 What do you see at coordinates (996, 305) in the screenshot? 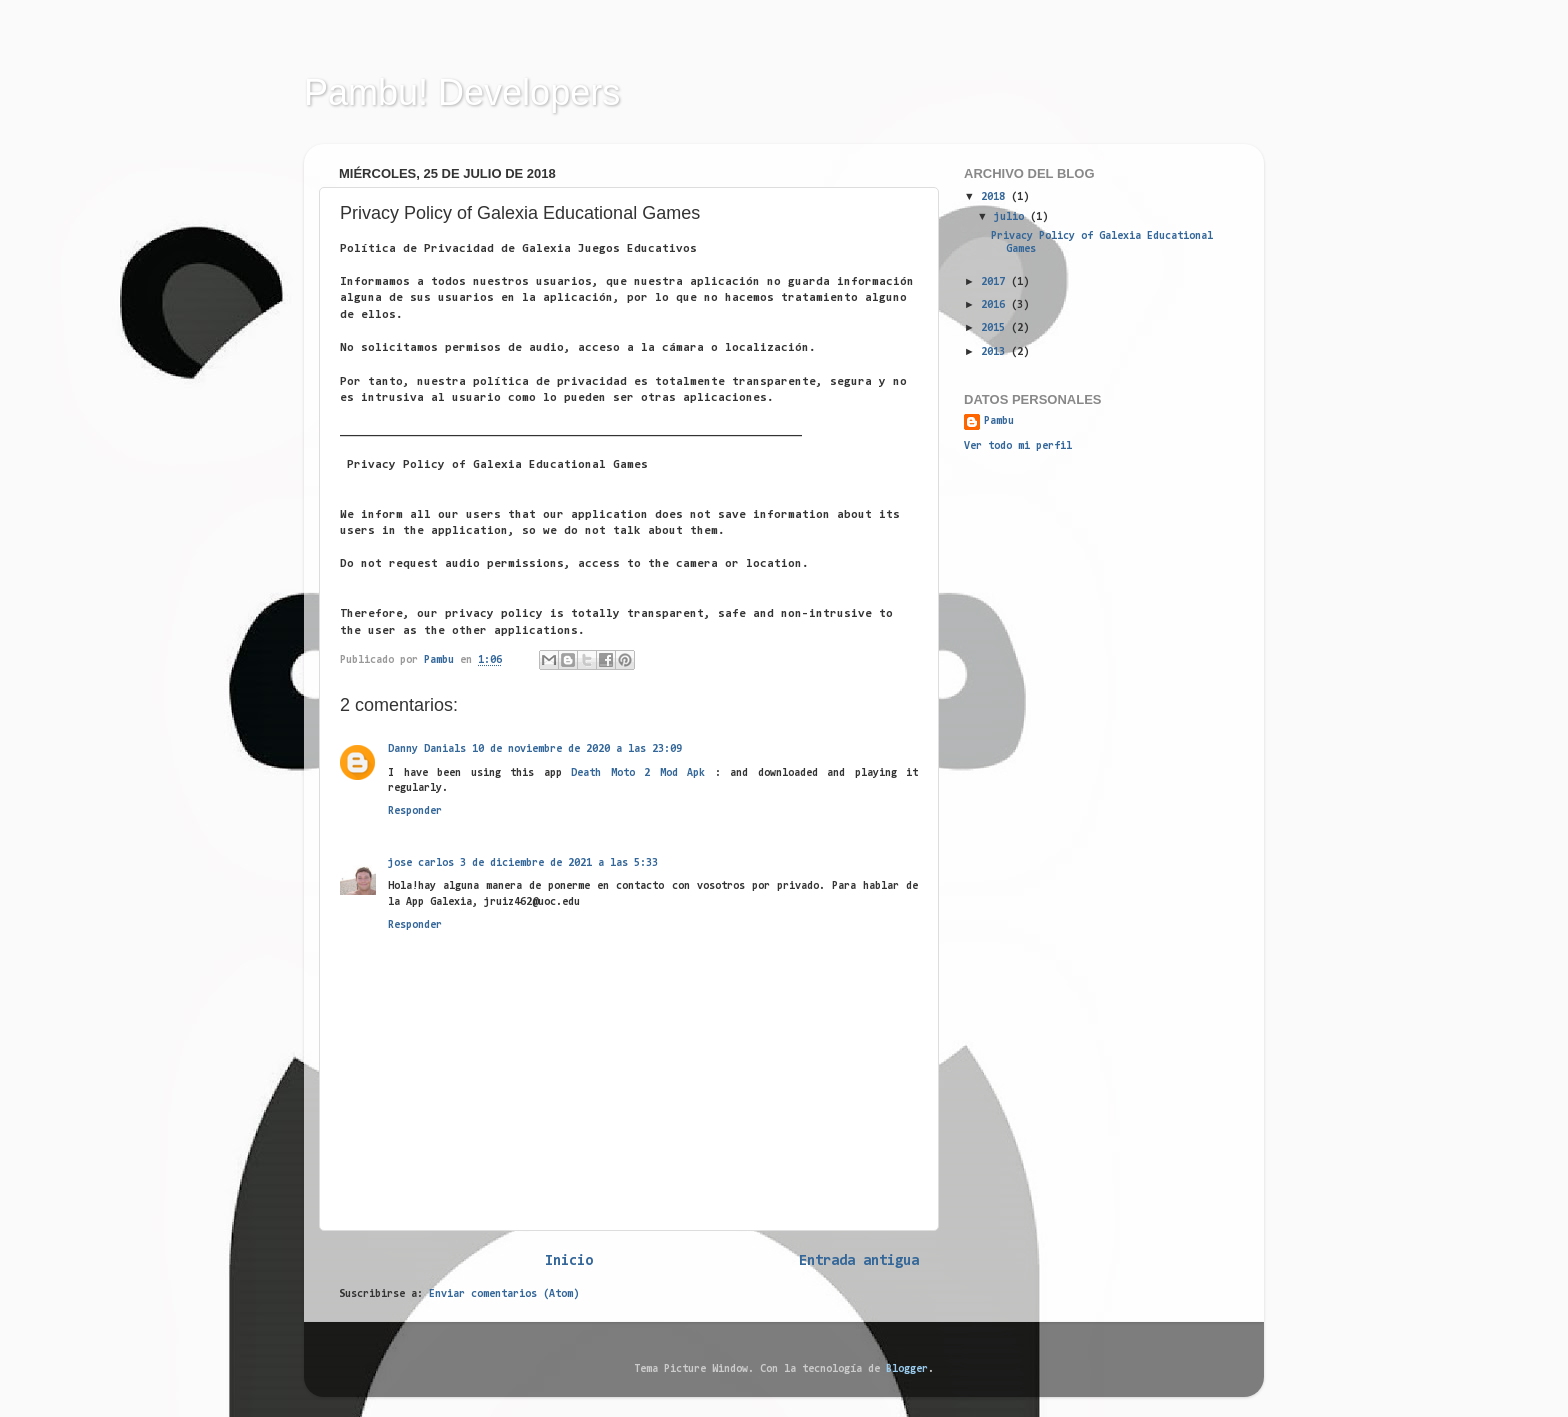
I see `2016` at bounding box center [996, 305].